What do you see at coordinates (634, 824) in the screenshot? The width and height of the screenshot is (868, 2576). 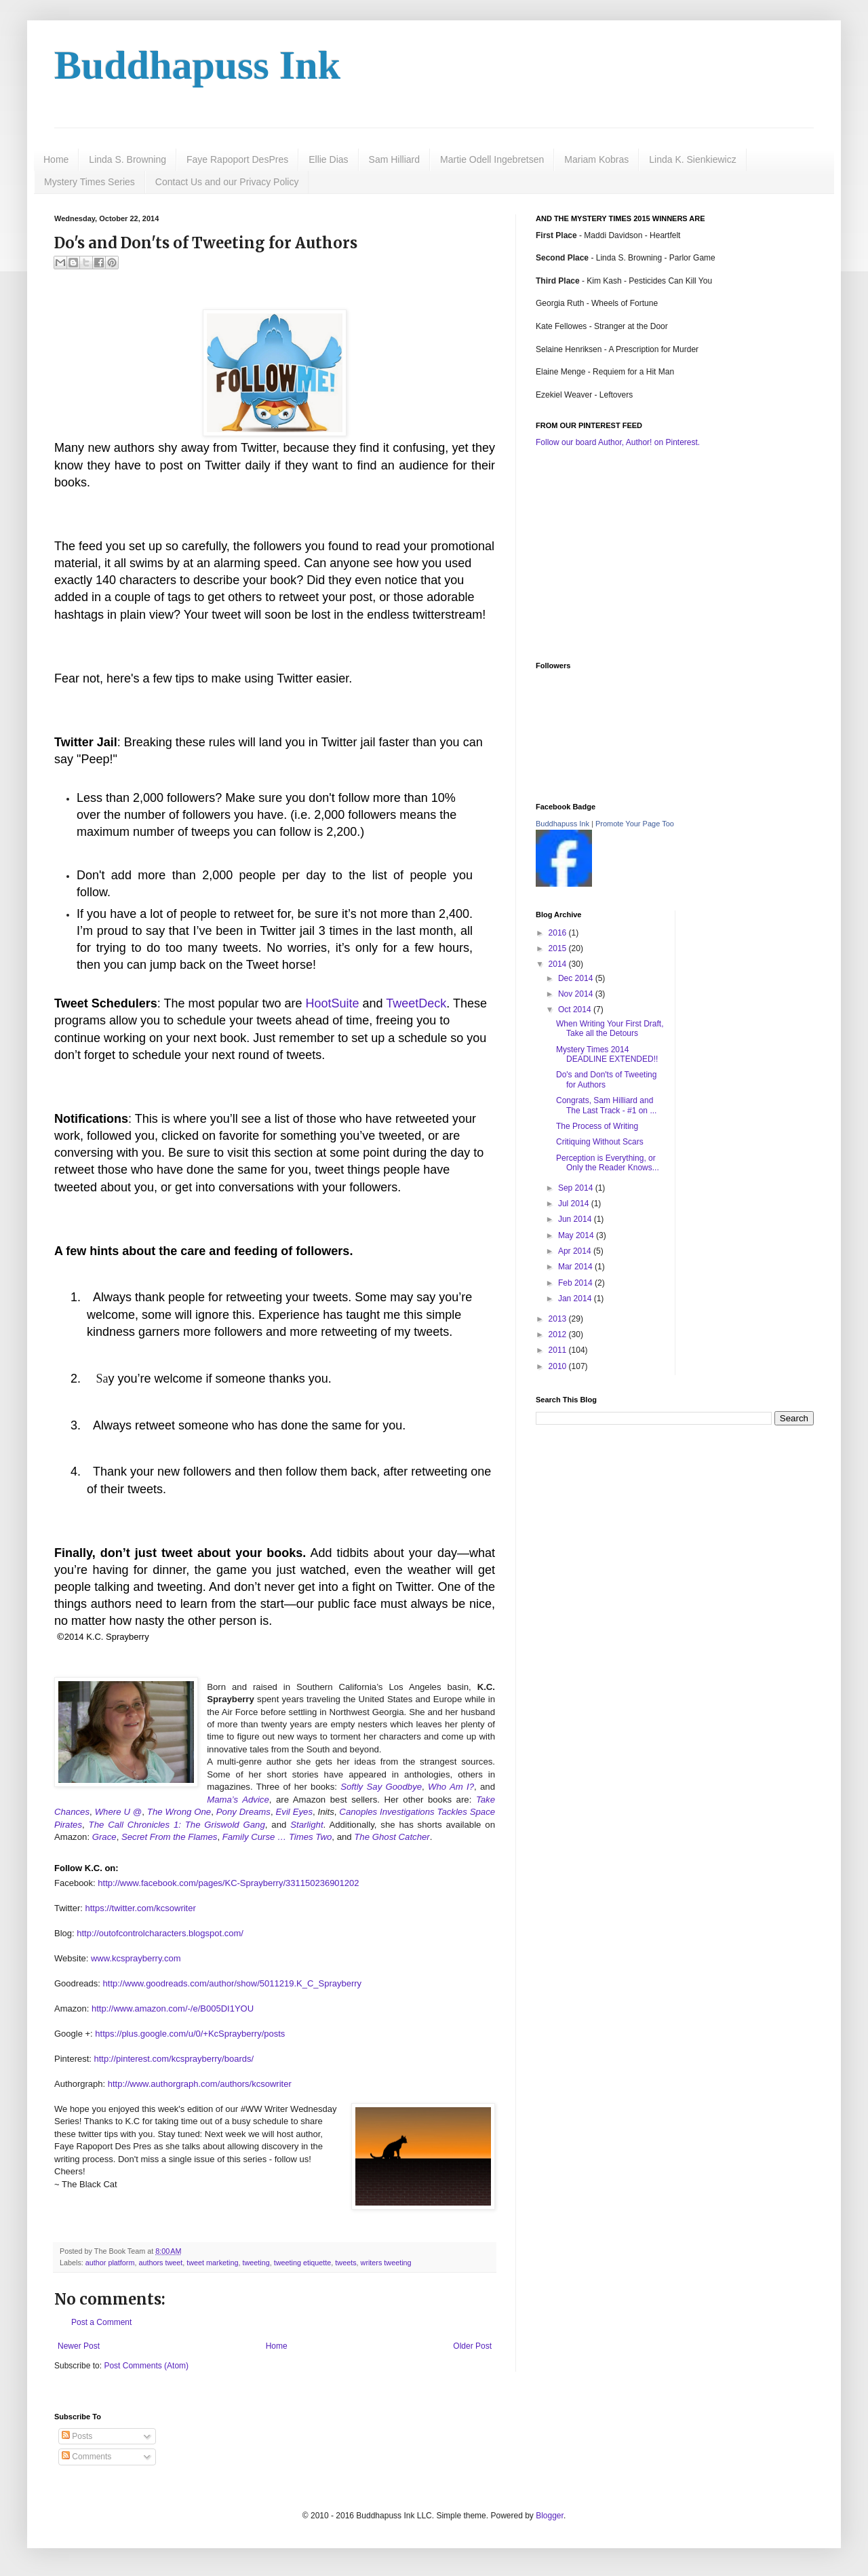 I see `Promote Your Page Too` at bounding box center [634, 824].